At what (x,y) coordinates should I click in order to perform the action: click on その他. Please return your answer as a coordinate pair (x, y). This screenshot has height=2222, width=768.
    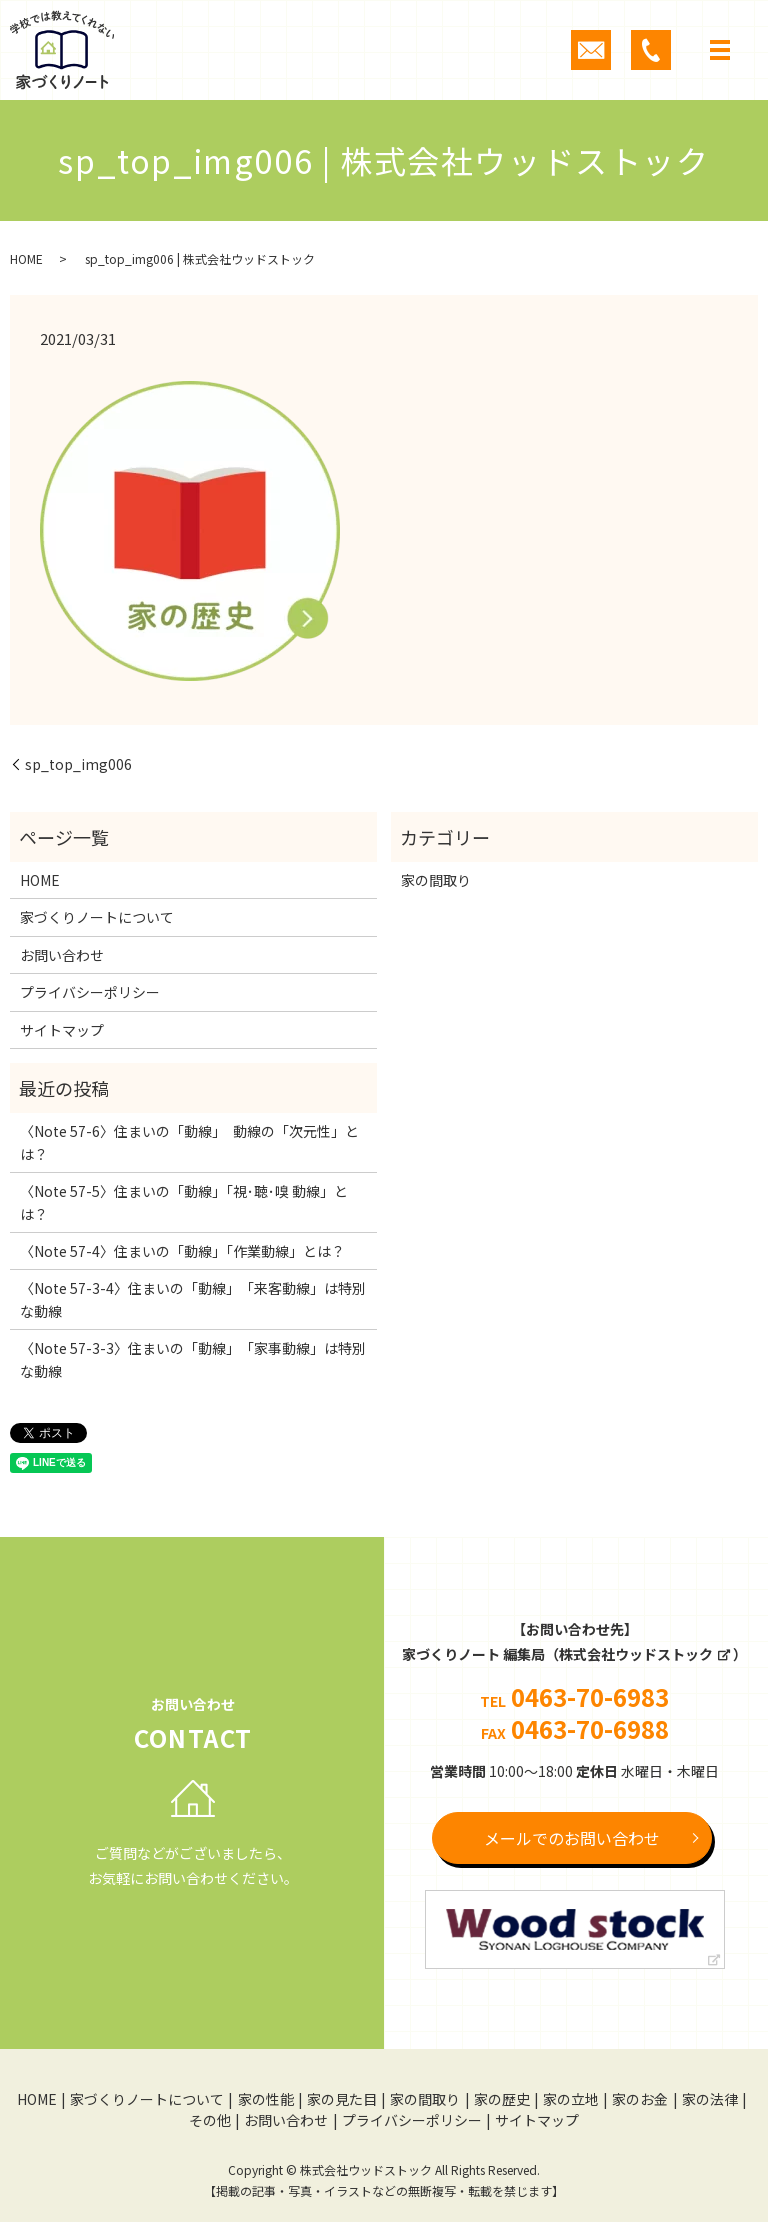
    Looking at the image, I should click on (210, 2120).